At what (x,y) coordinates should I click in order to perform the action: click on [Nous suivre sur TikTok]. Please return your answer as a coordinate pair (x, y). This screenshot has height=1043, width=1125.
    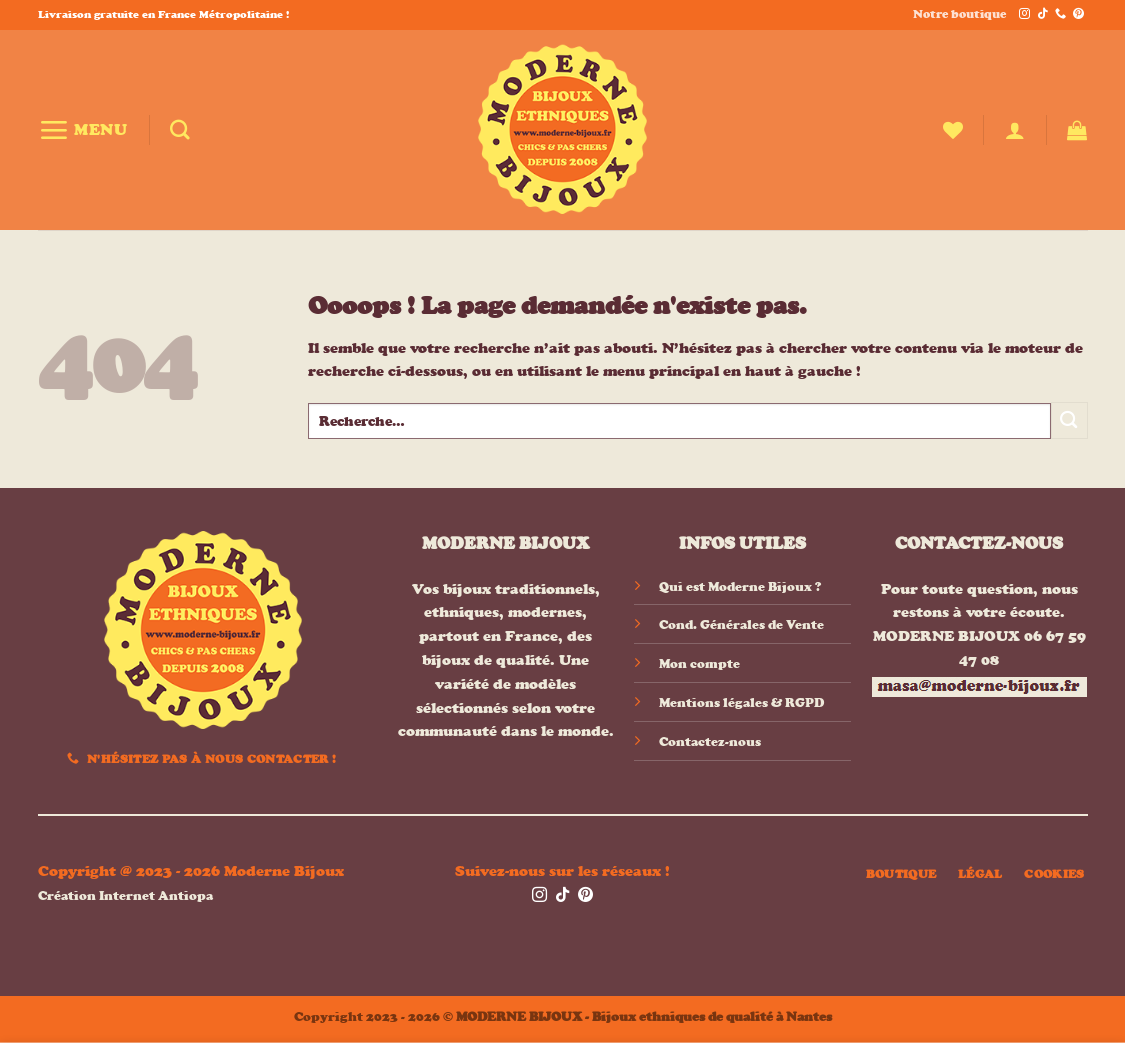
    Looking at the image, I should click on (1042, 14).